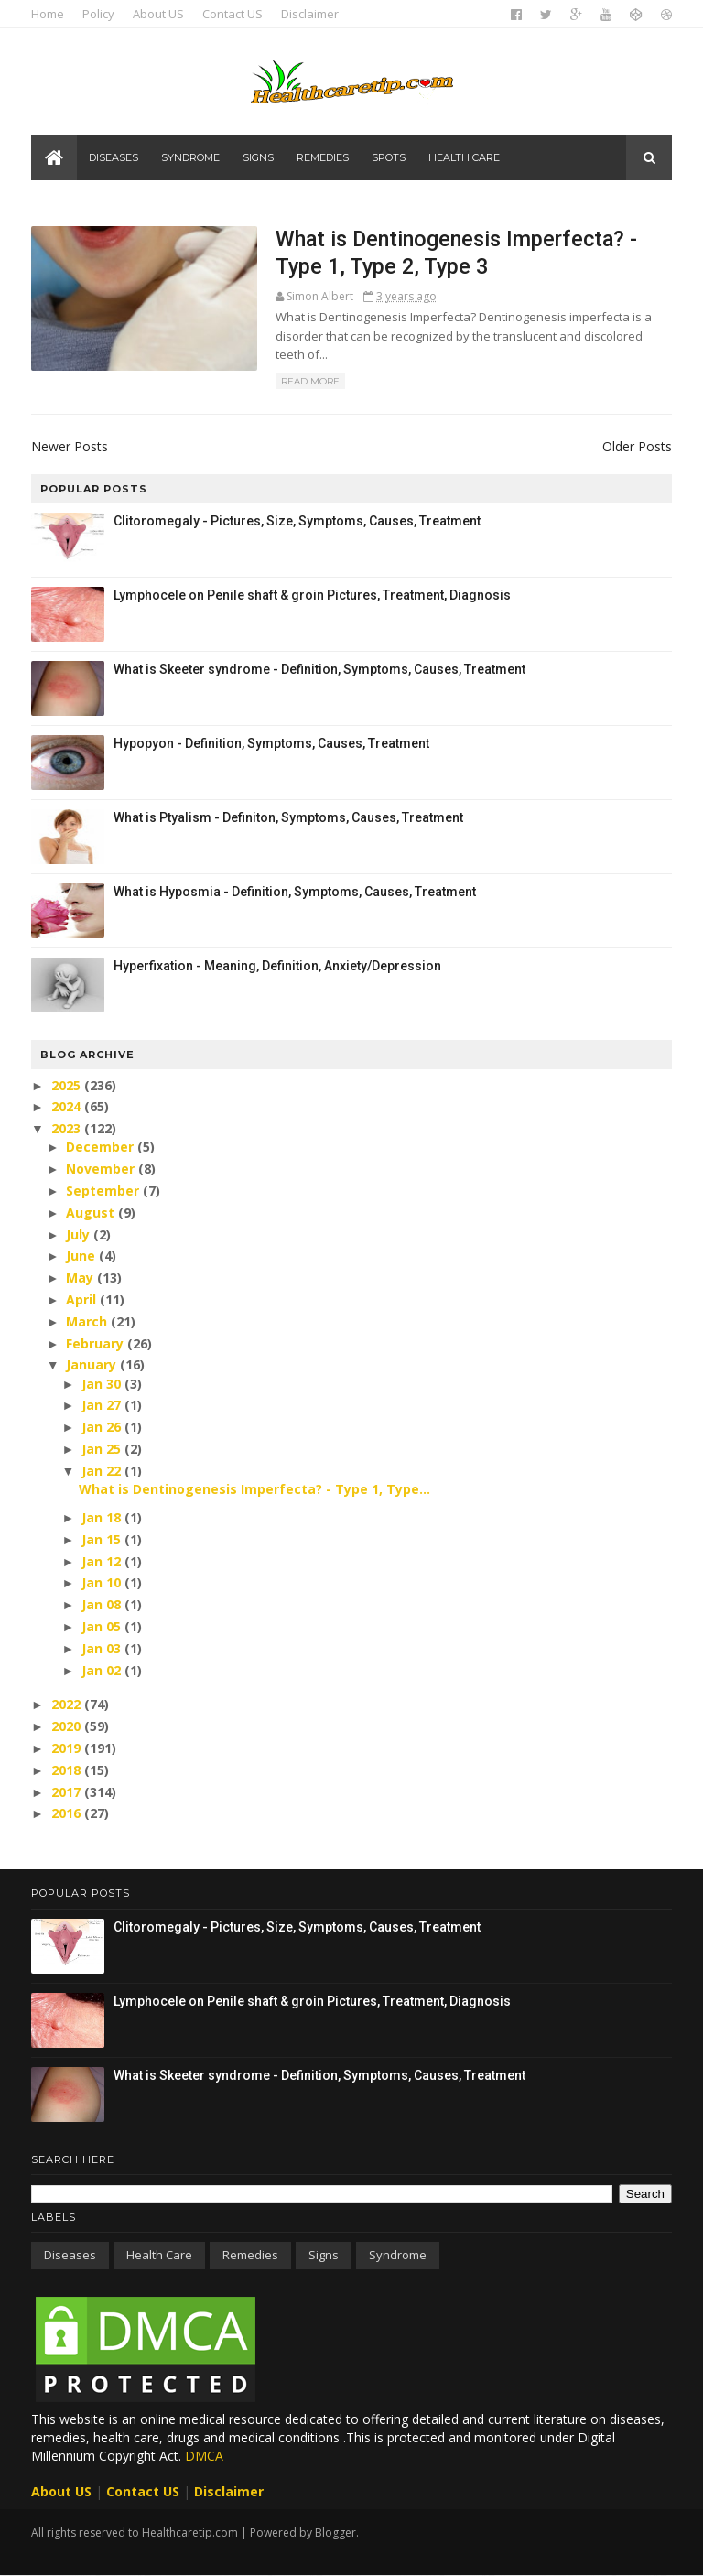 This screenshot has height=2576, width=703. What do you see at coordinates (101, 1146) in the screenshot?
I see `December` at bounding box center [101, 1146].